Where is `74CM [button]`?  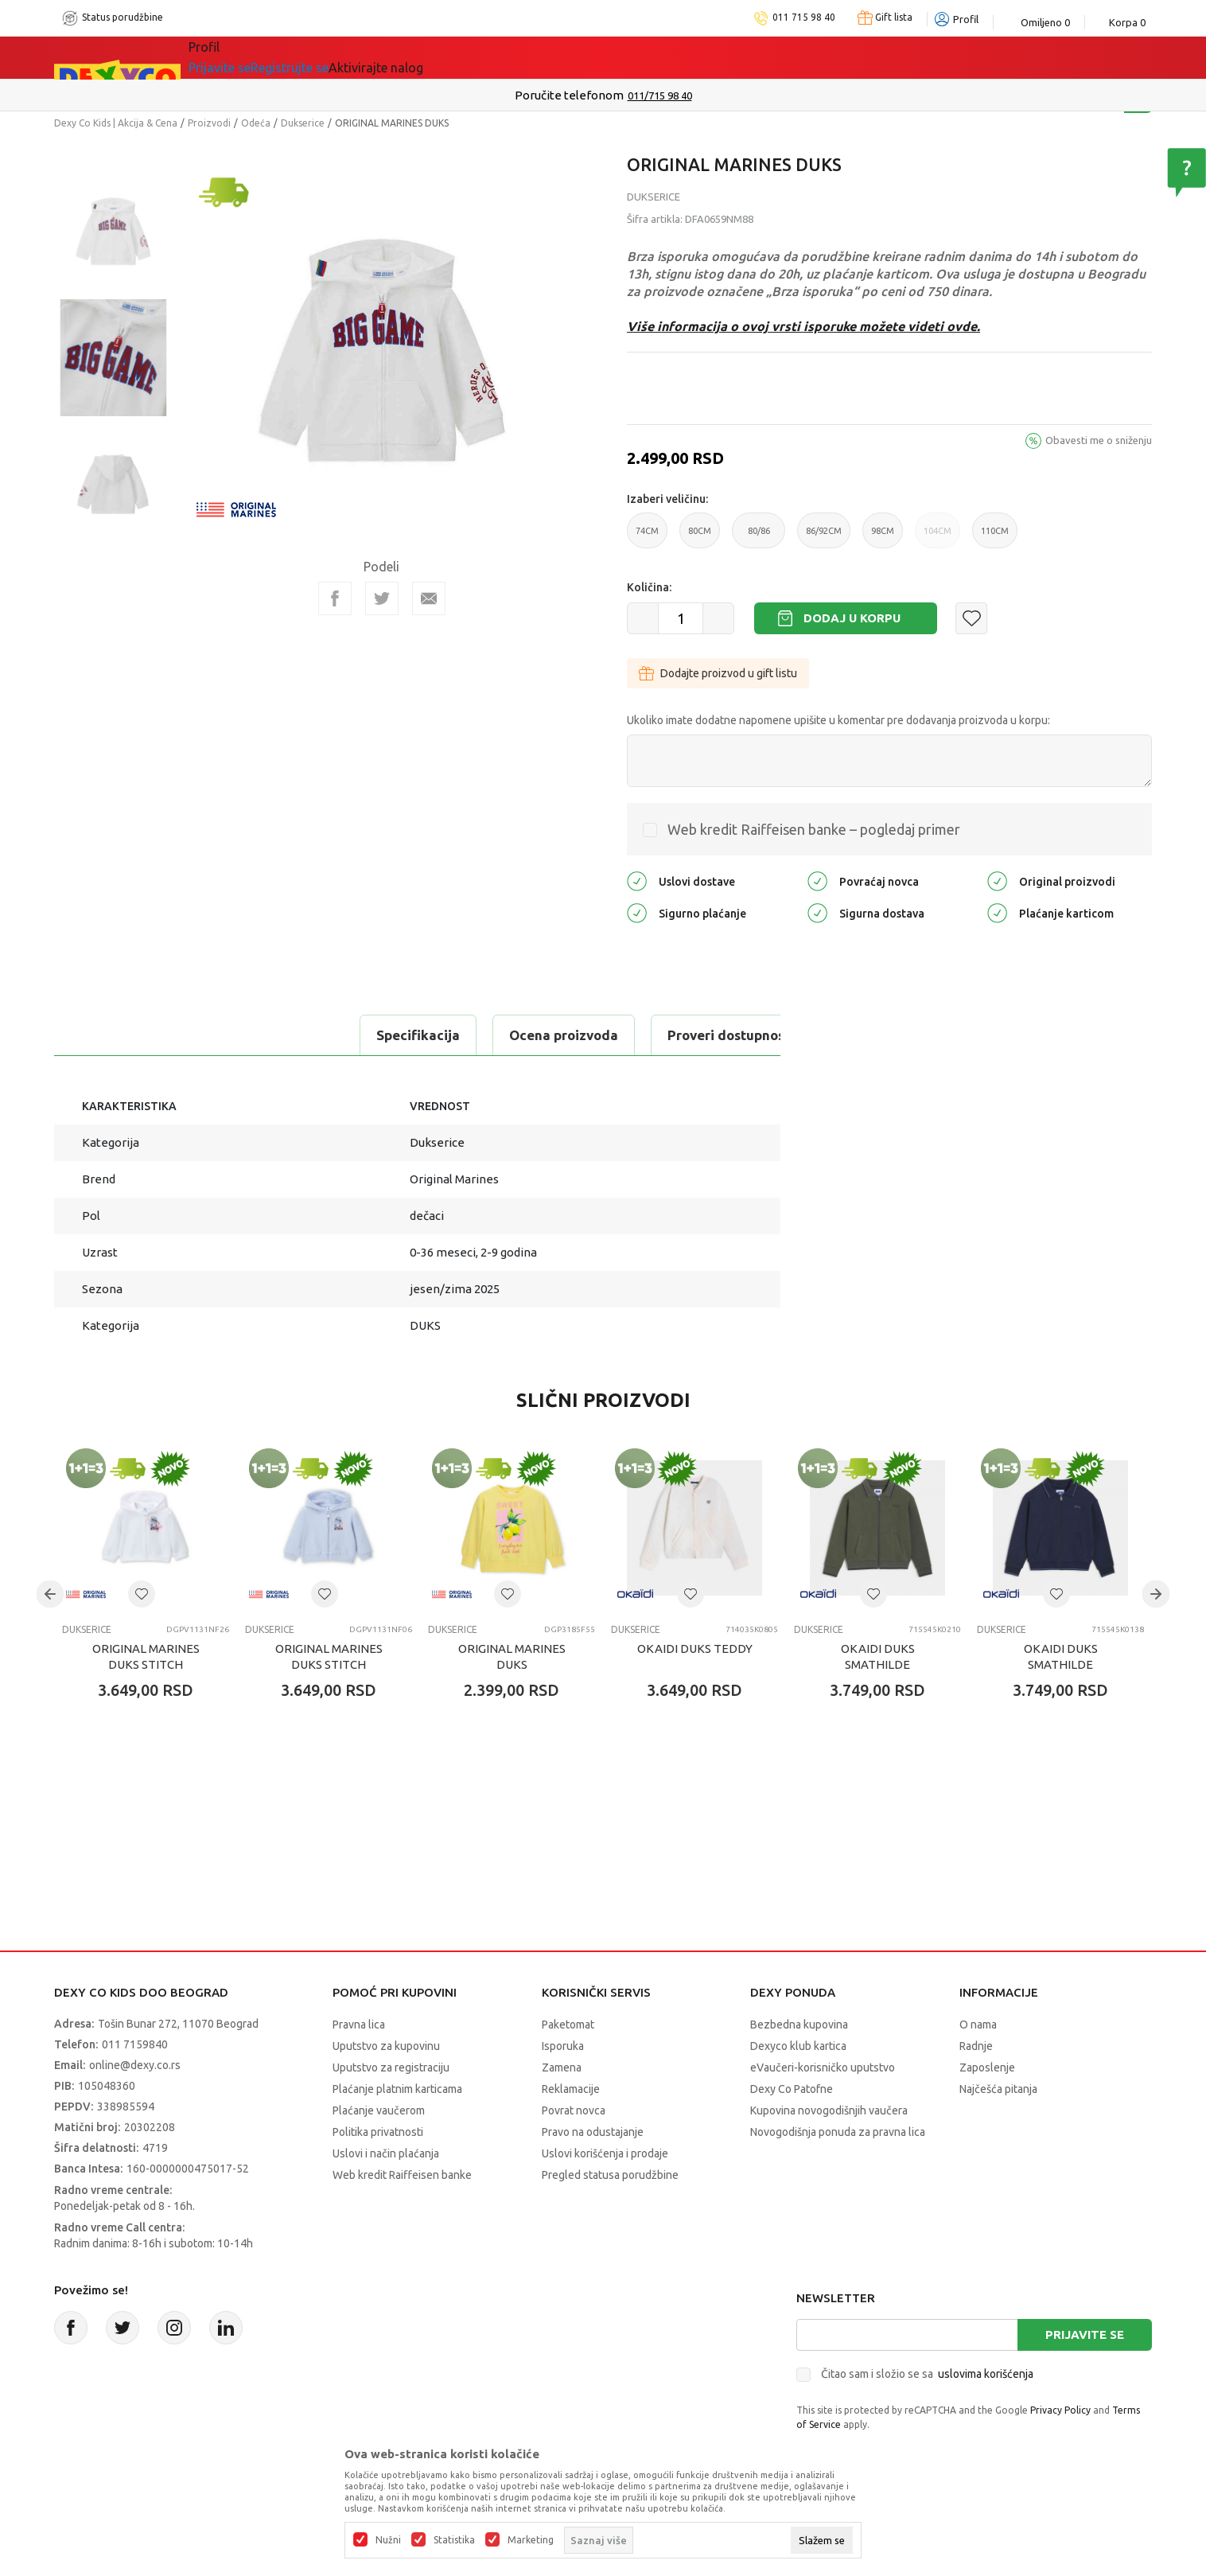 74CM [button] is located at coordinates (647, 537).